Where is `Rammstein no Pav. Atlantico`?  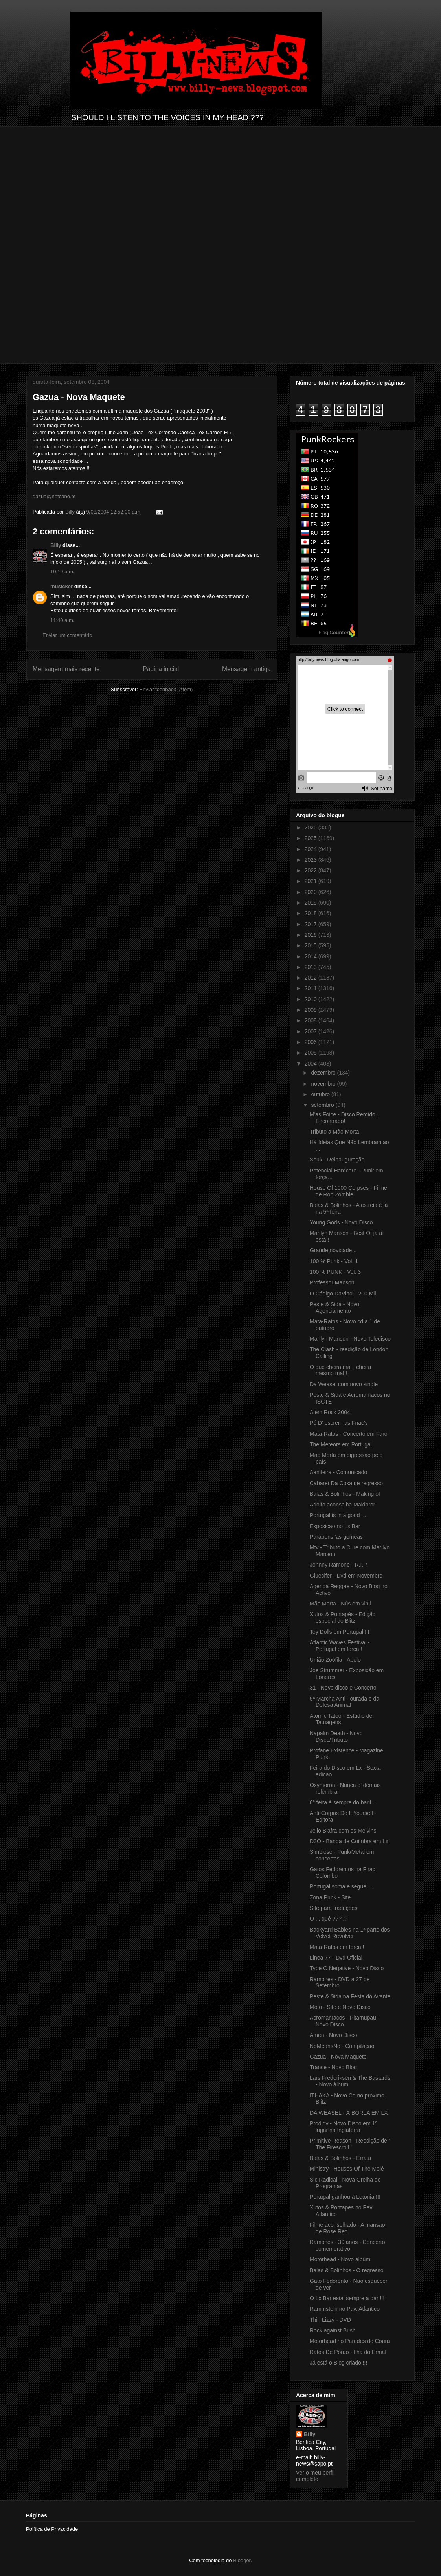
Rammstein no Pav. Atlantico is located at coordinates (345, 2309).